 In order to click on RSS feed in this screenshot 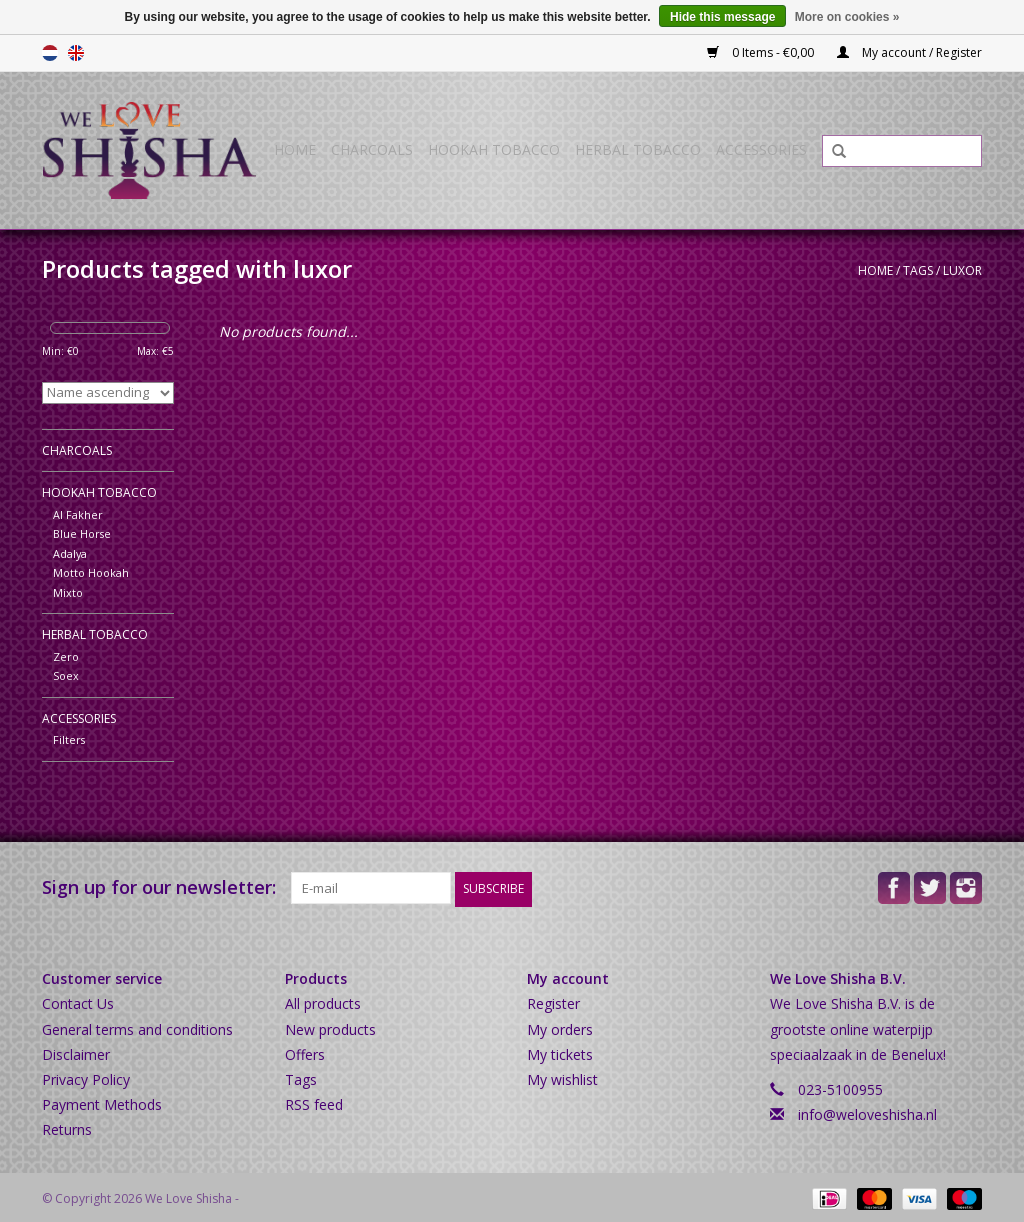, I will do `click(314, 1102)`.